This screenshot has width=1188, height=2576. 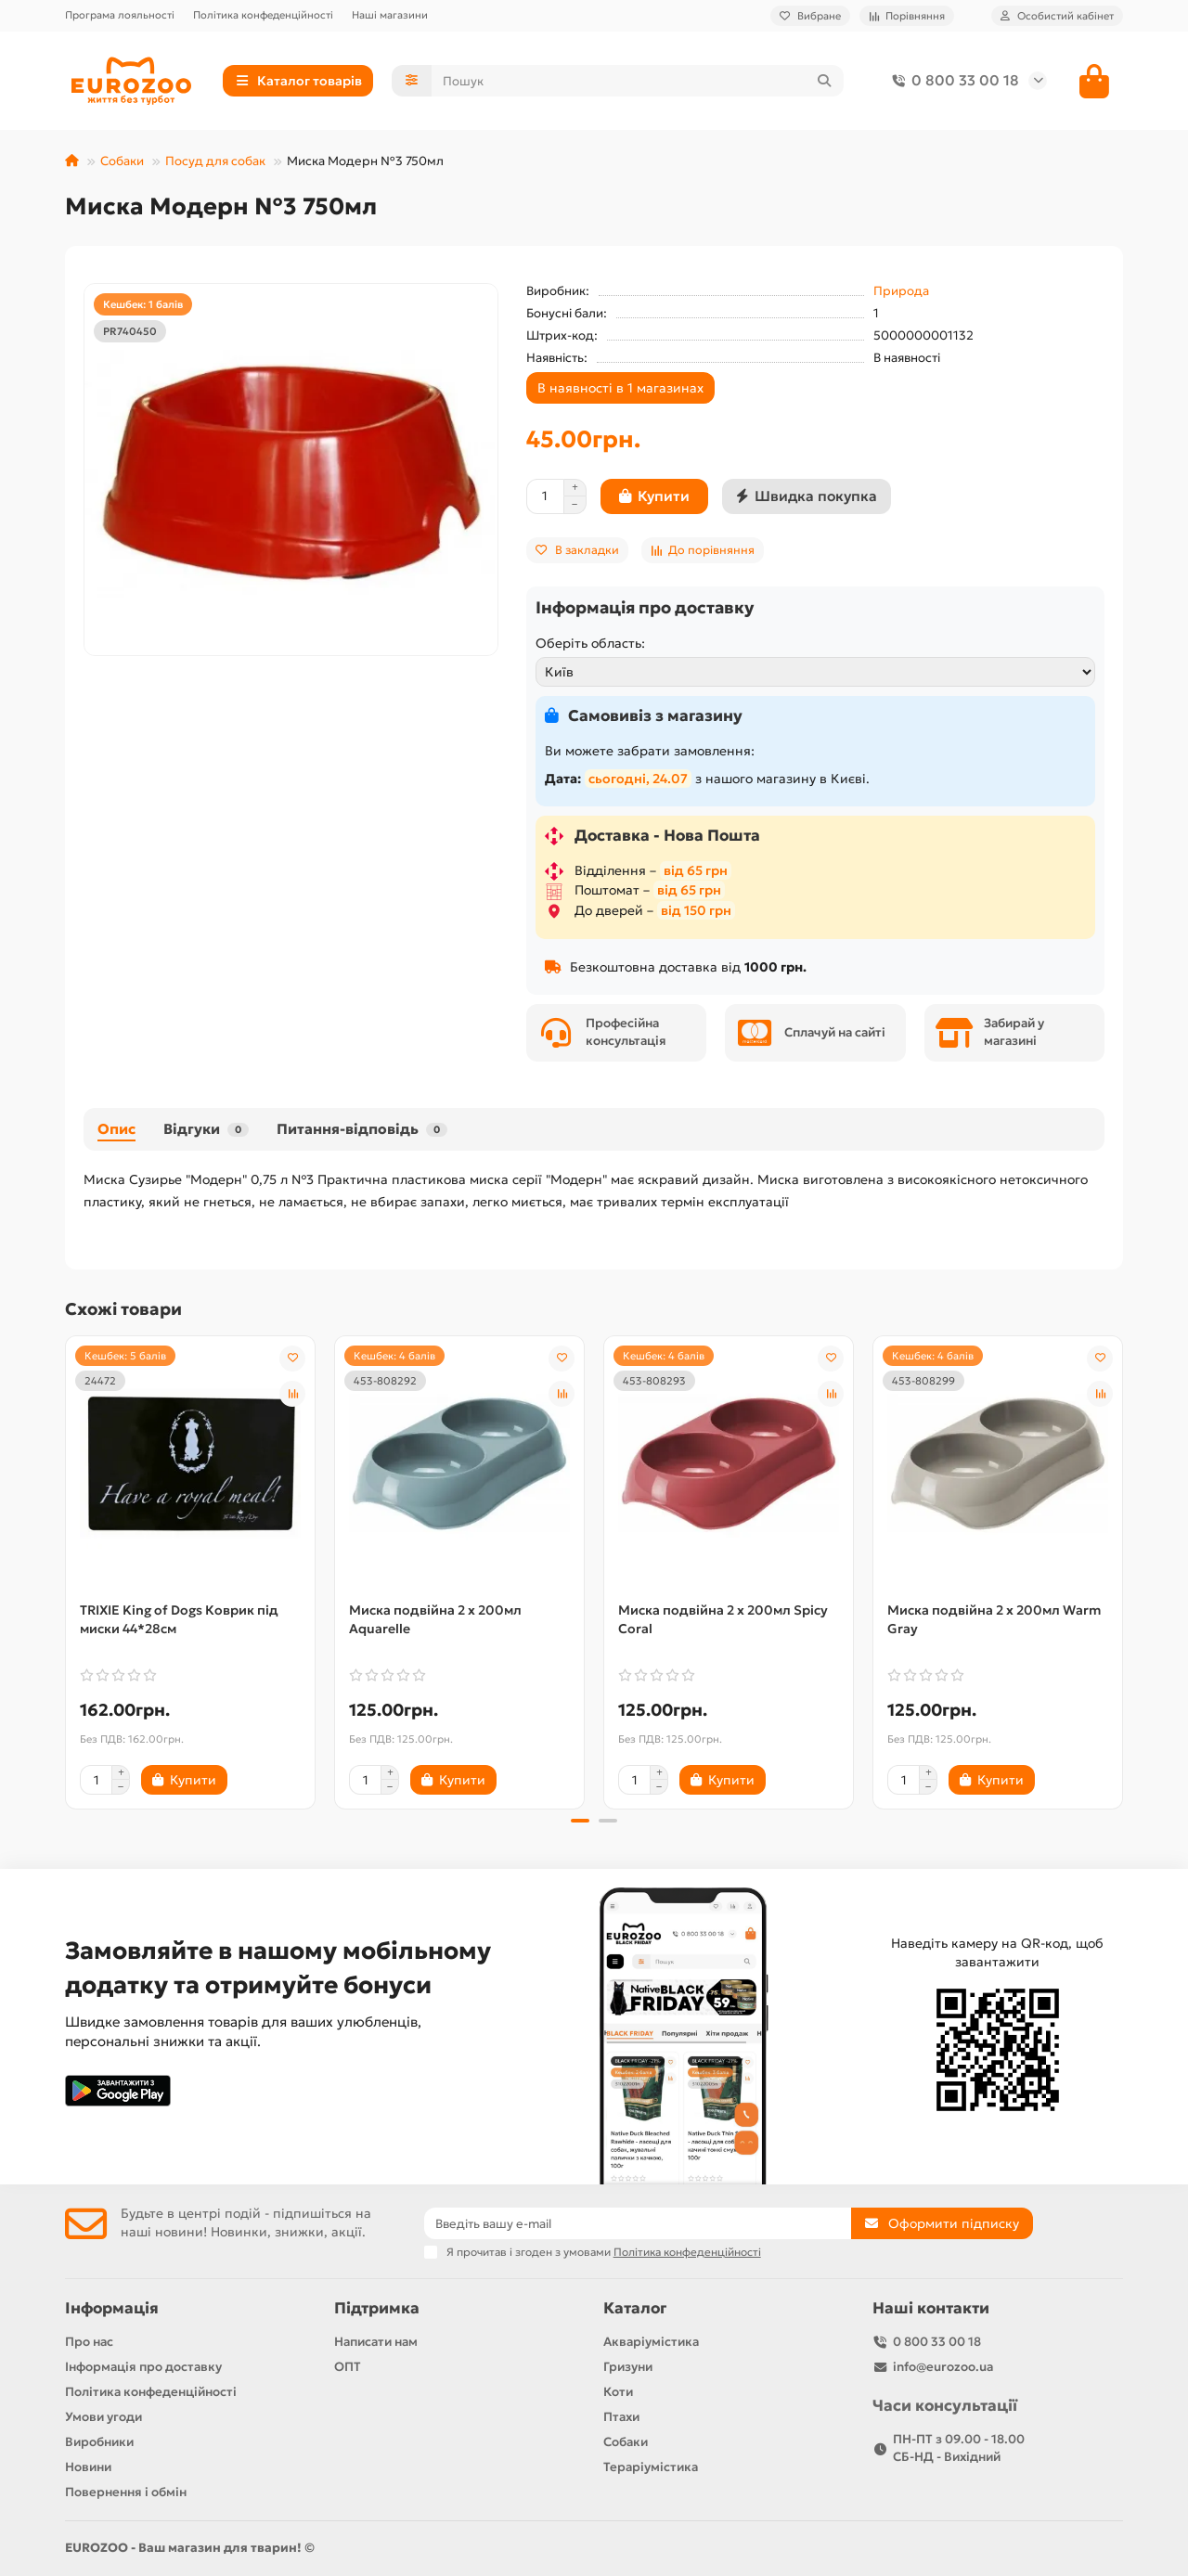 I want to click on [button], so click(x=580, y=1821).